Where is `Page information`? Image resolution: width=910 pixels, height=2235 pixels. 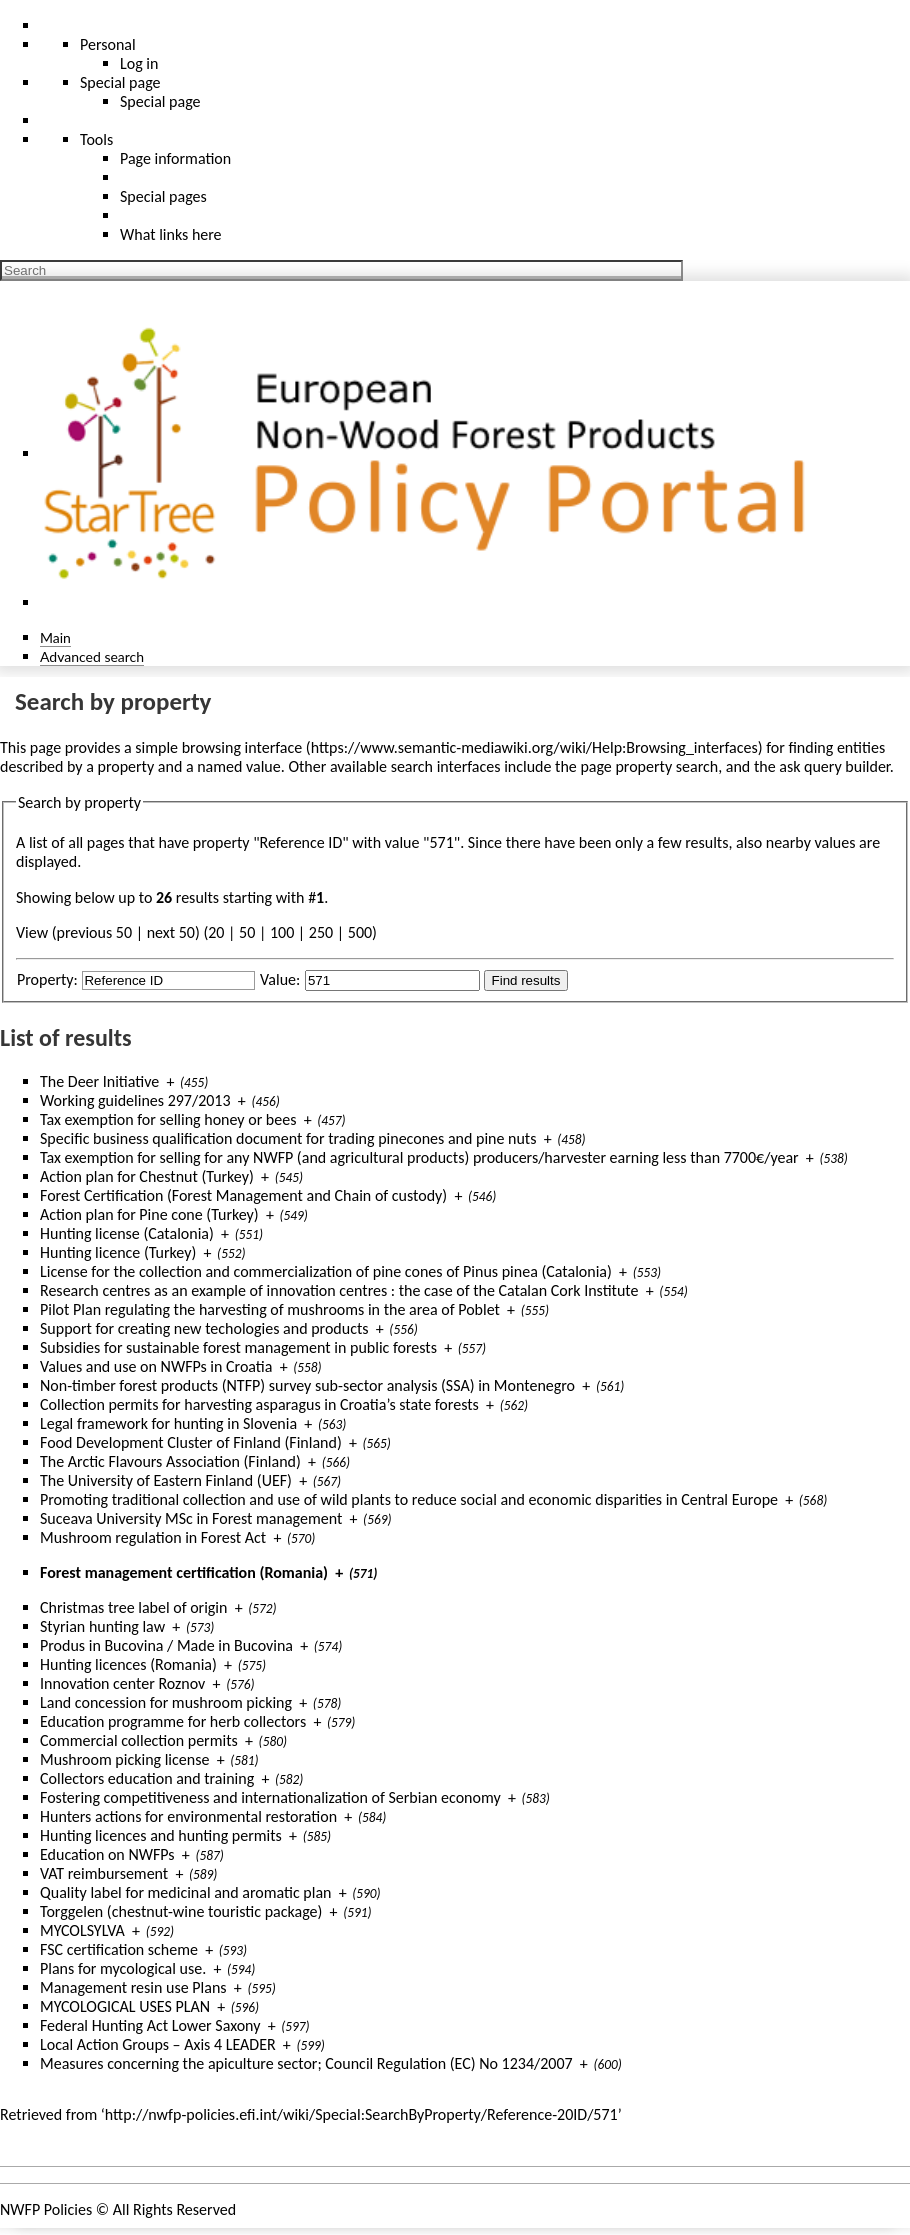 Page information is located at coordinates (175, 158).